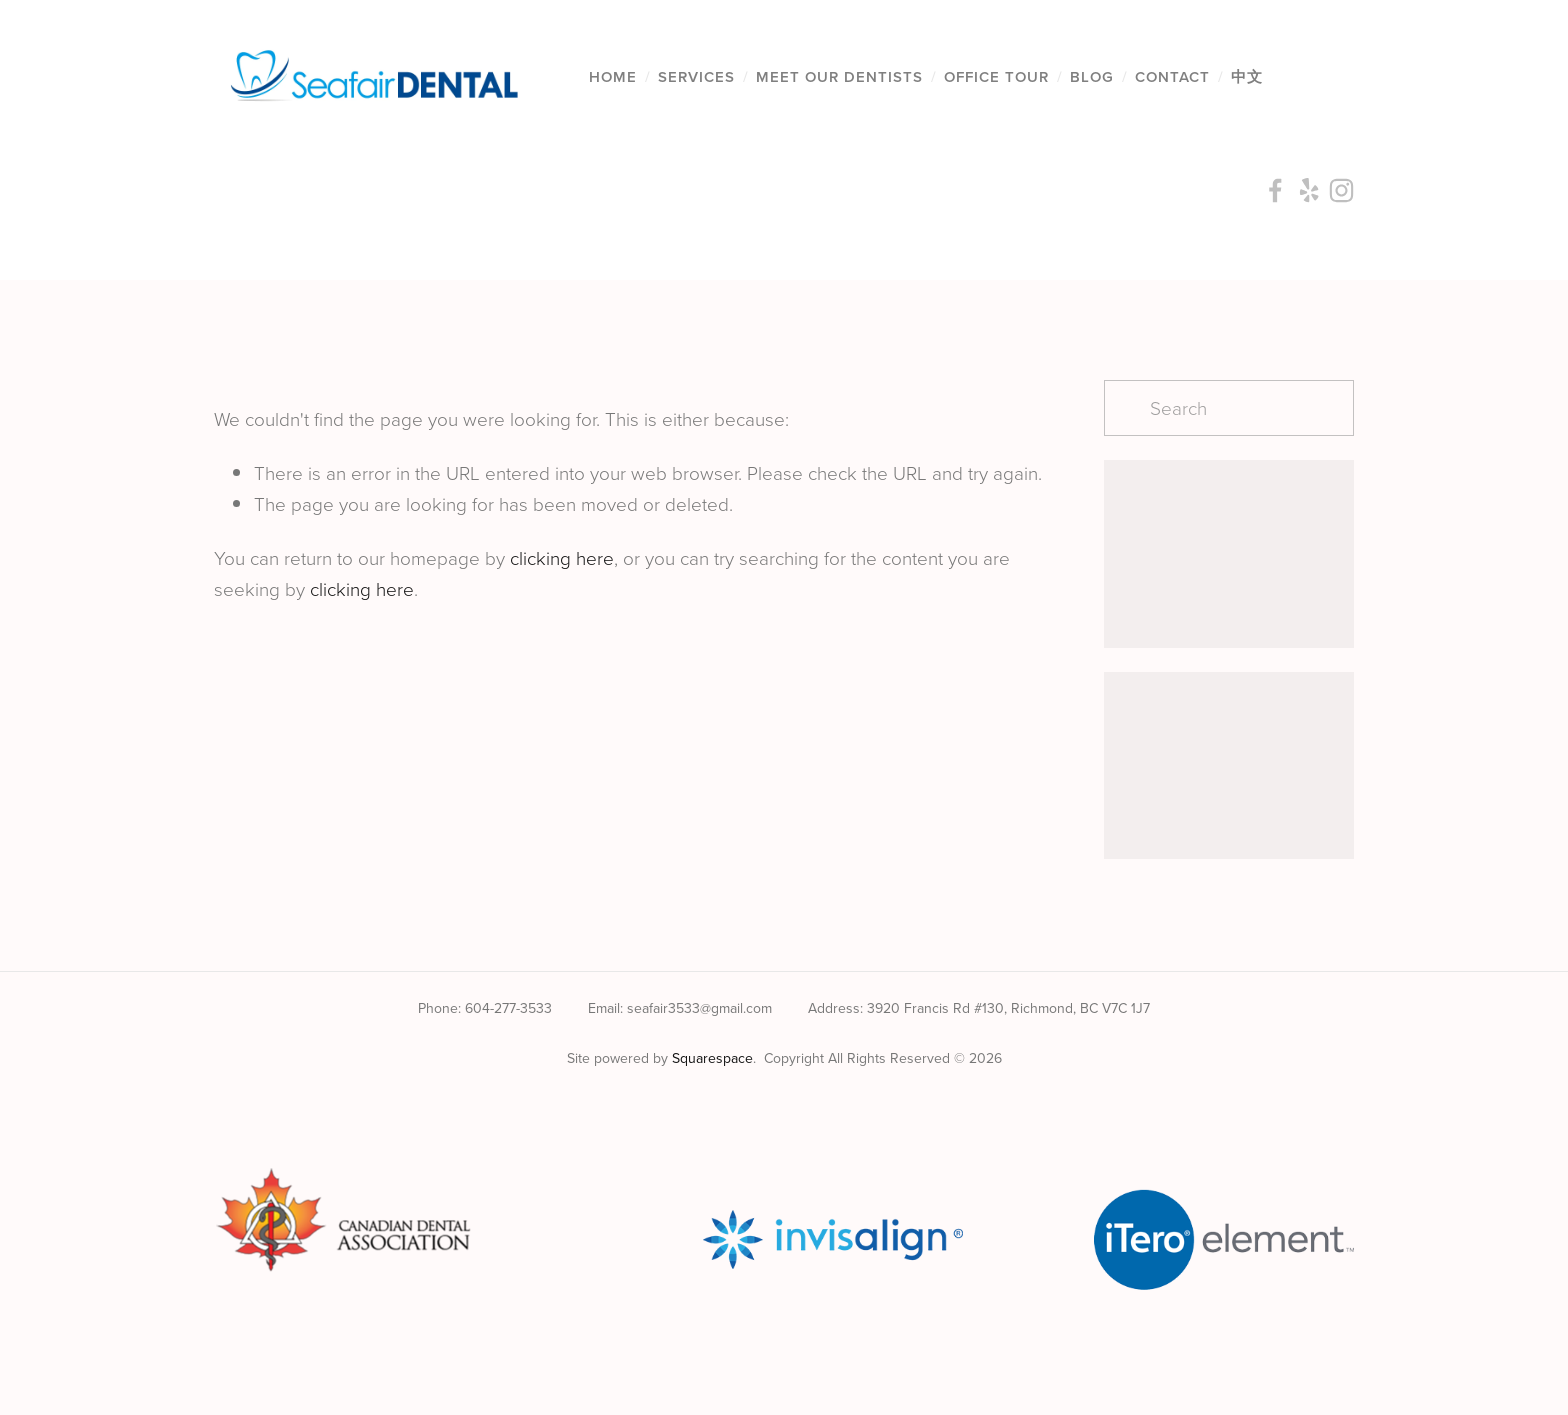 Image resolution: width=1568 pixels, height=1415 pixels. Describe the element at coordinates (1229, 408) in the screenshot. I see `[Search]` at that location.